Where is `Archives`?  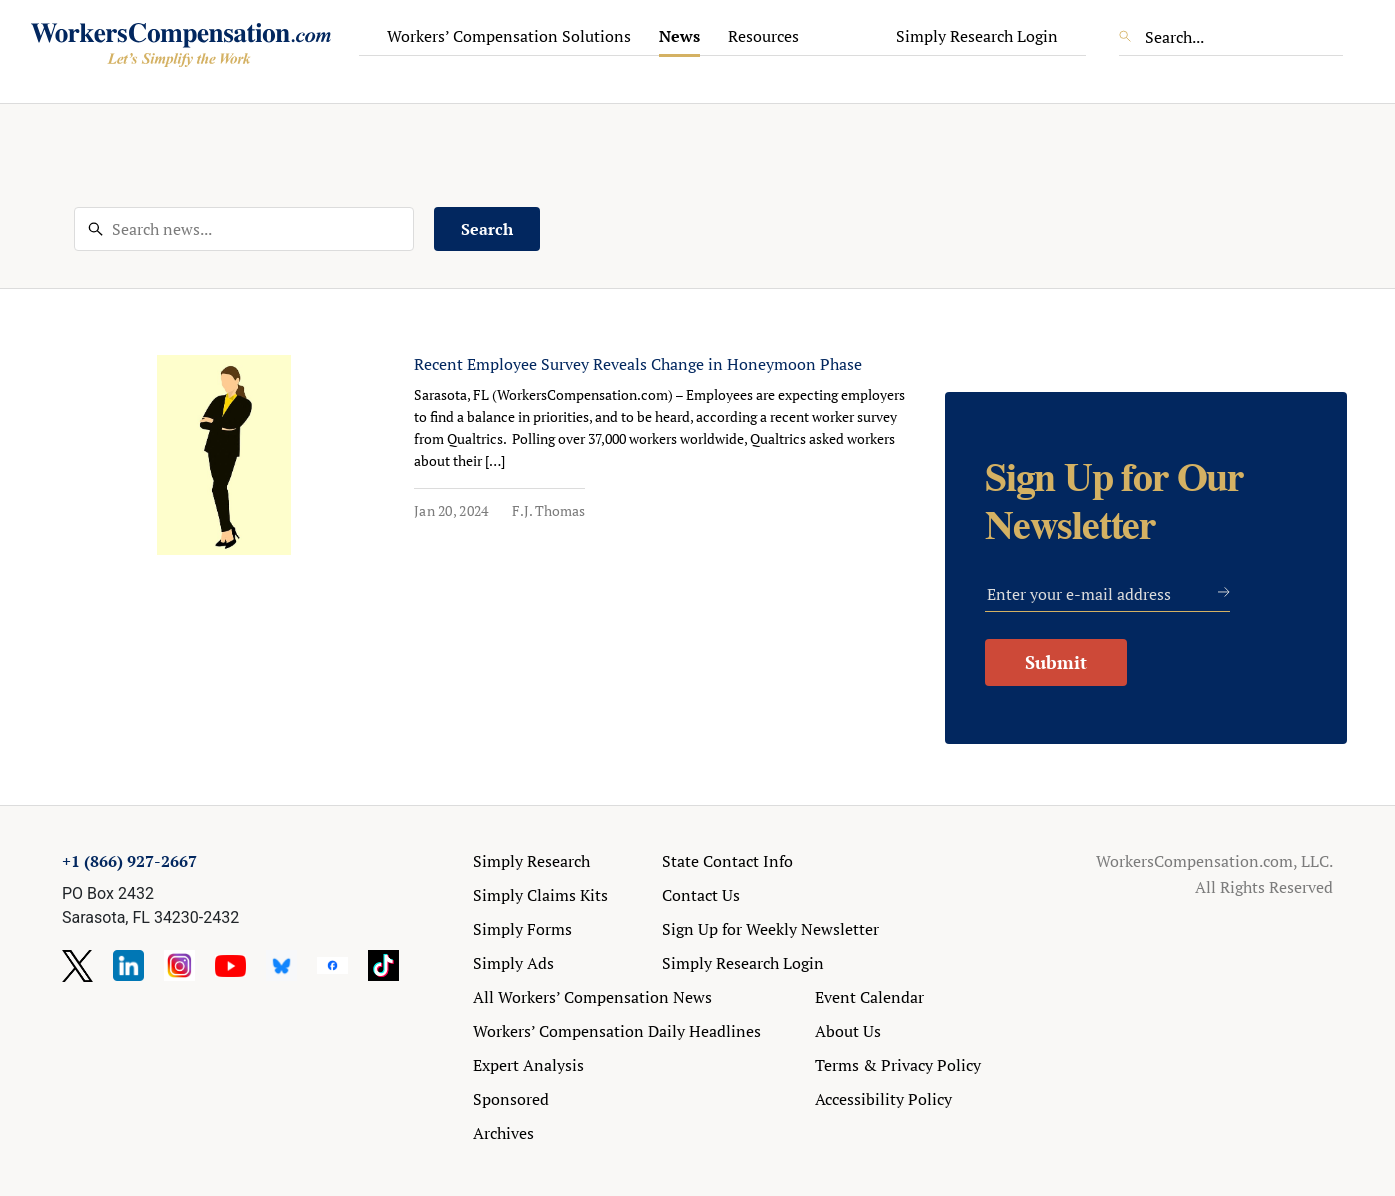 Archives is located at coordinates (503, 1133).